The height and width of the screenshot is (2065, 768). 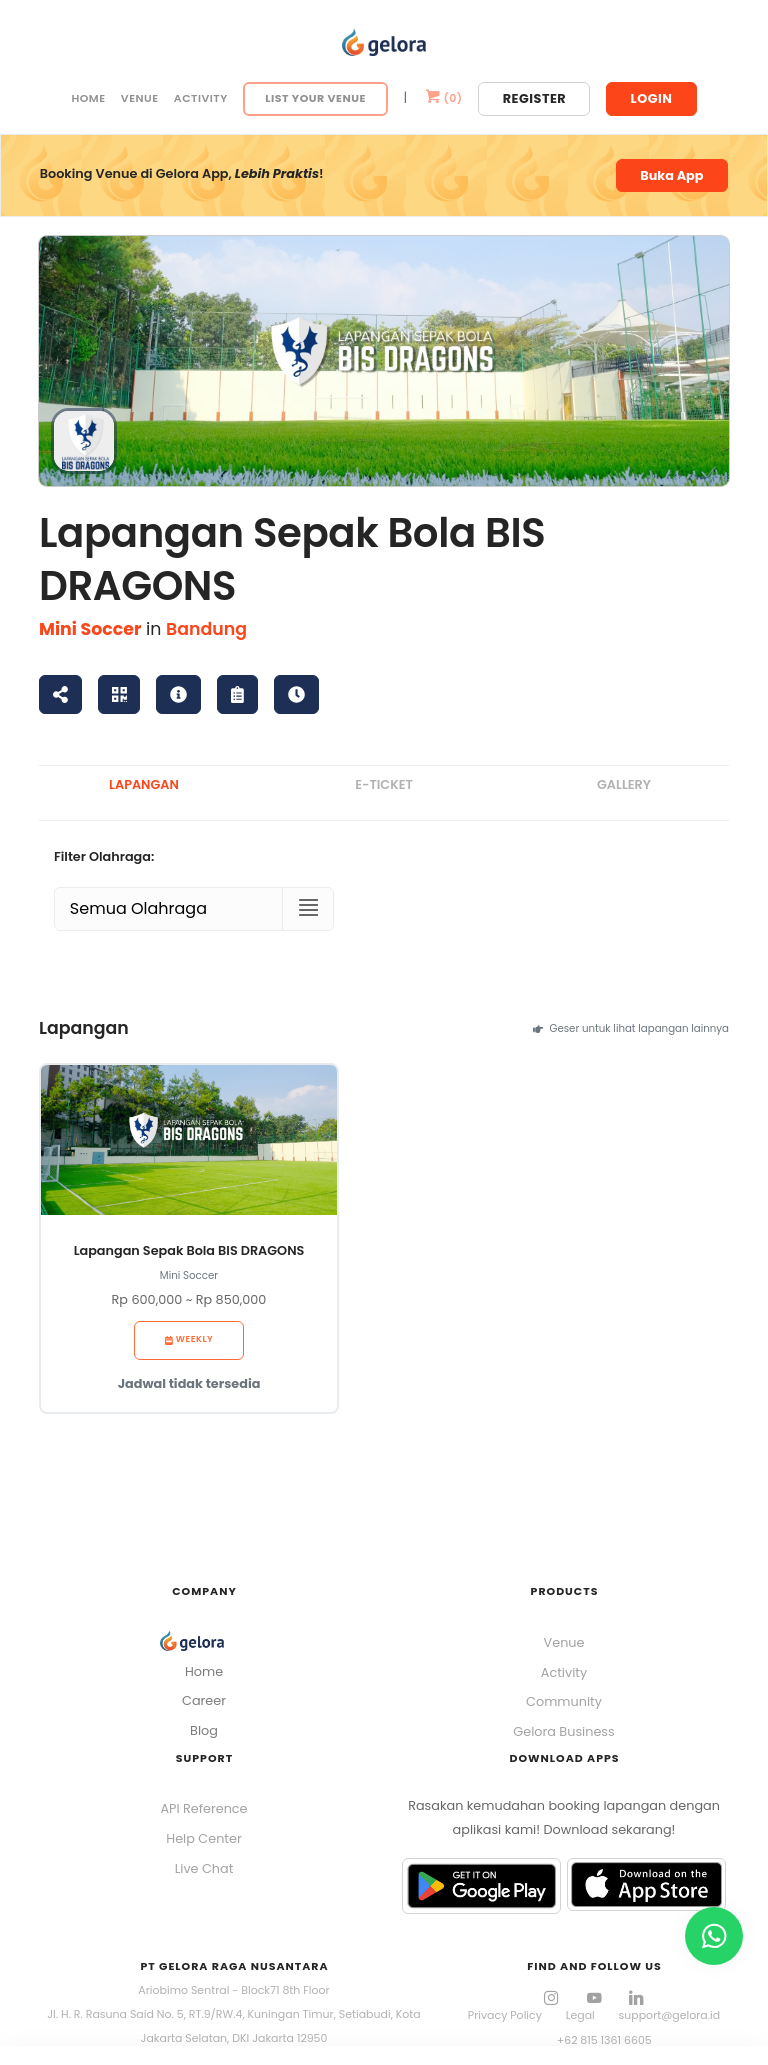 I want to click on Legal, so click(x=580, y=2015).